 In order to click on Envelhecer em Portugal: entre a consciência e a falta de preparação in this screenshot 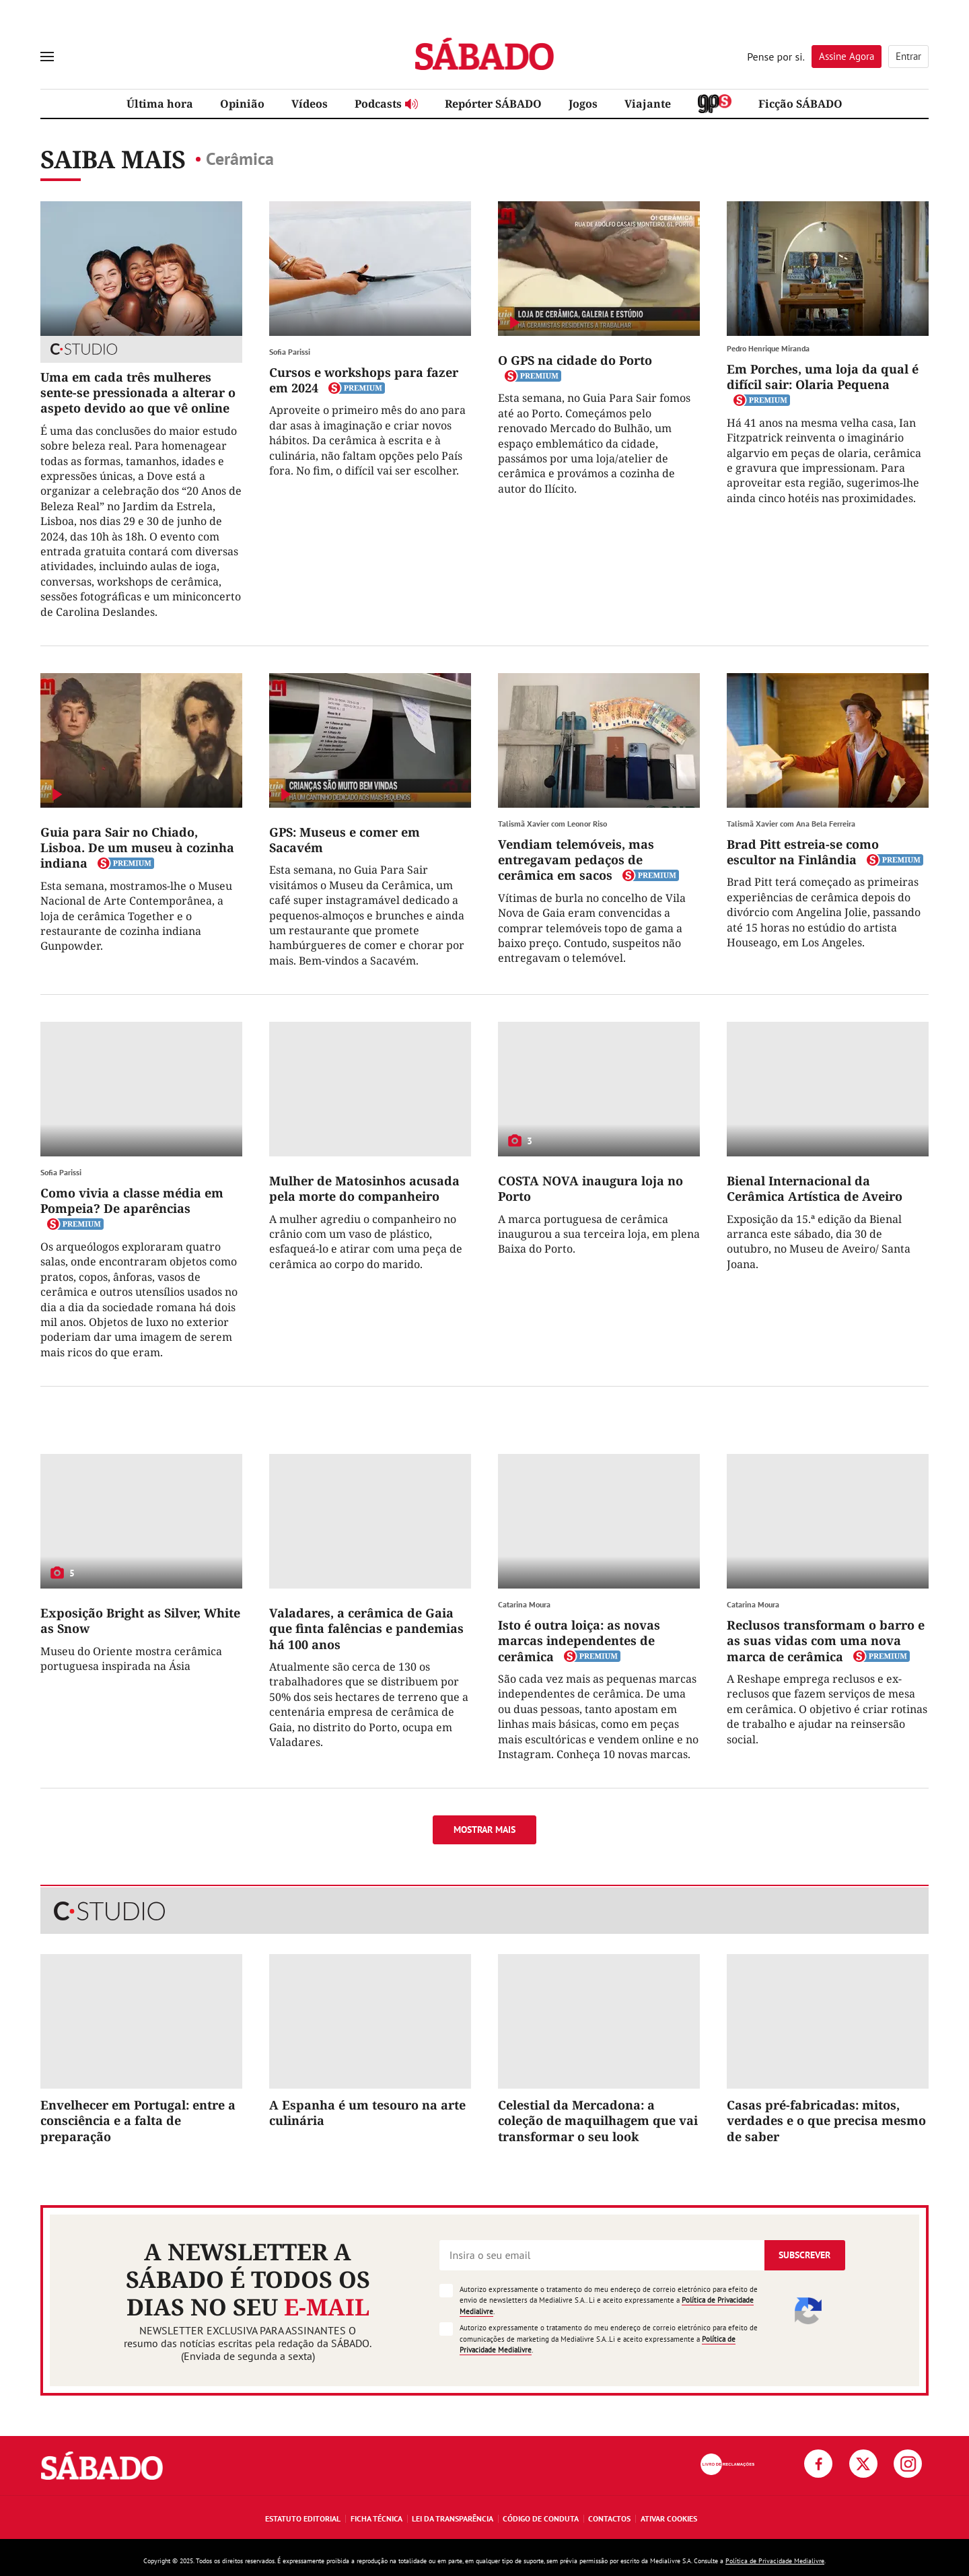, I will do `click(138, 2121)`.